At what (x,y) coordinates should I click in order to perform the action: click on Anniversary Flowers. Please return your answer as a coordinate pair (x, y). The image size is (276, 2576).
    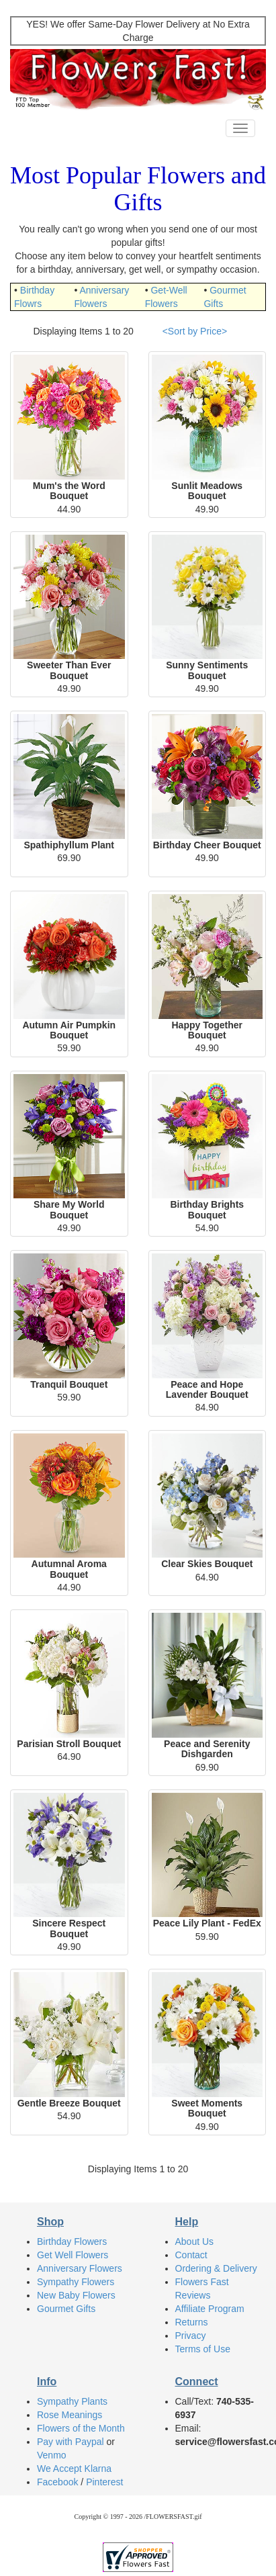
    Looking at the image, I should click on (79, 2268).